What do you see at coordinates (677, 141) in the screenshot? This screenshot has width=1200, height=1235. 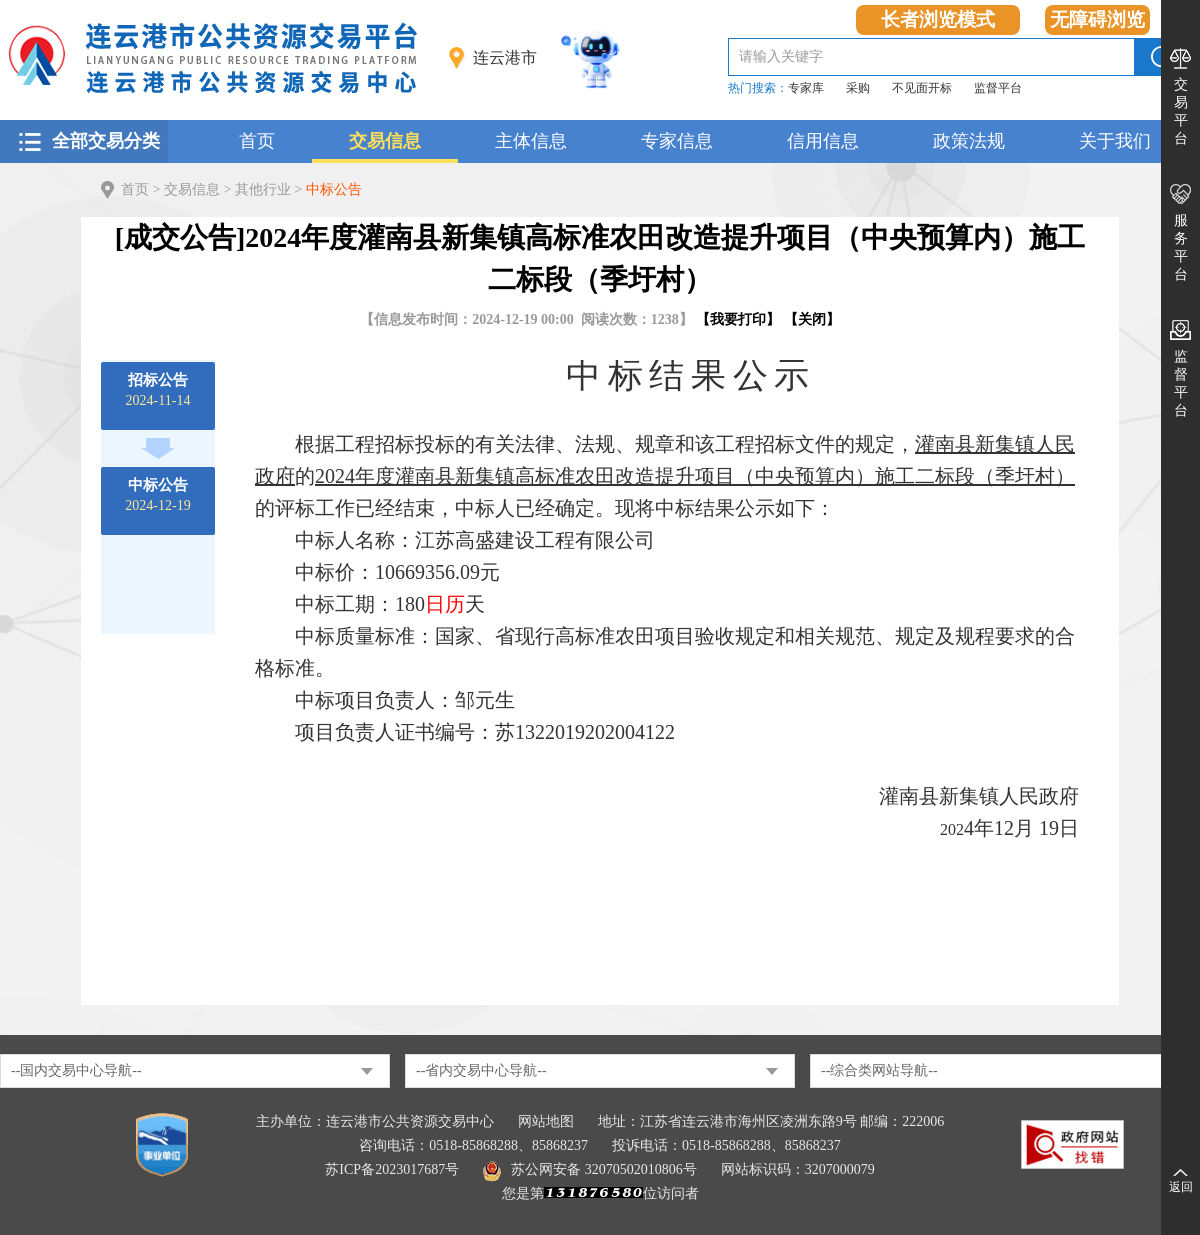 I see `专家信息` at bounding box center [677, 141].